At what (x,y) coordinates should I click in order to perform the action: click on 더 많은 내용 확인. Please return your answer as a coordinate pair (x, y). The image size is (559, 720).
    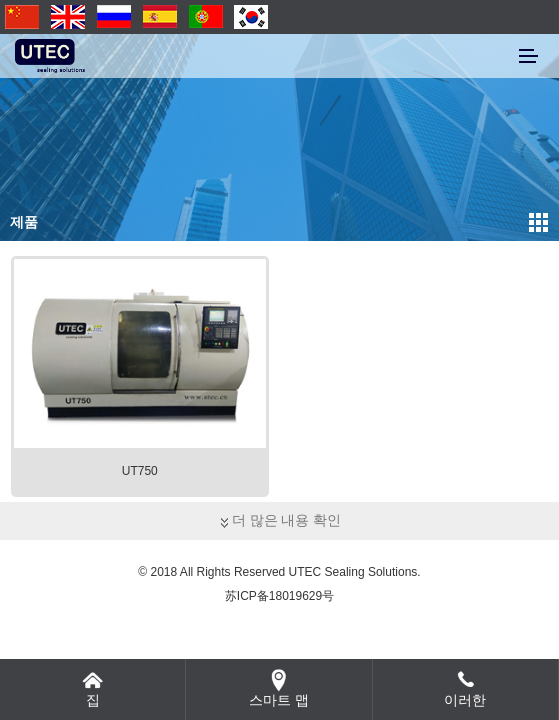
    Looking at the image, I should click on (280, 520).